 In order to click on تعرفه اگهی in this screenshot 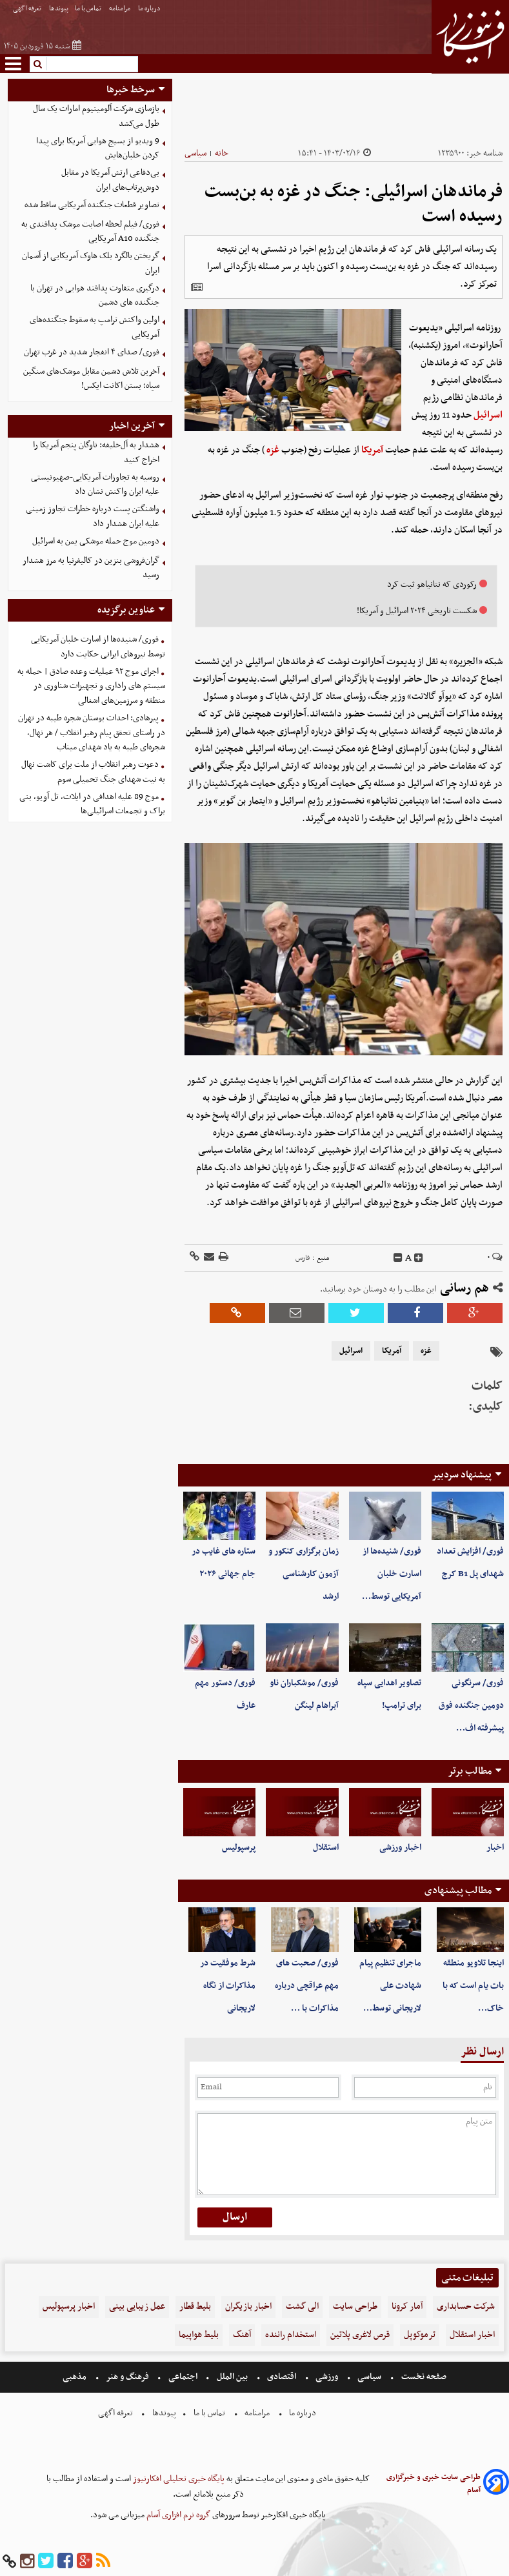, I will do `click(28, 9)`.